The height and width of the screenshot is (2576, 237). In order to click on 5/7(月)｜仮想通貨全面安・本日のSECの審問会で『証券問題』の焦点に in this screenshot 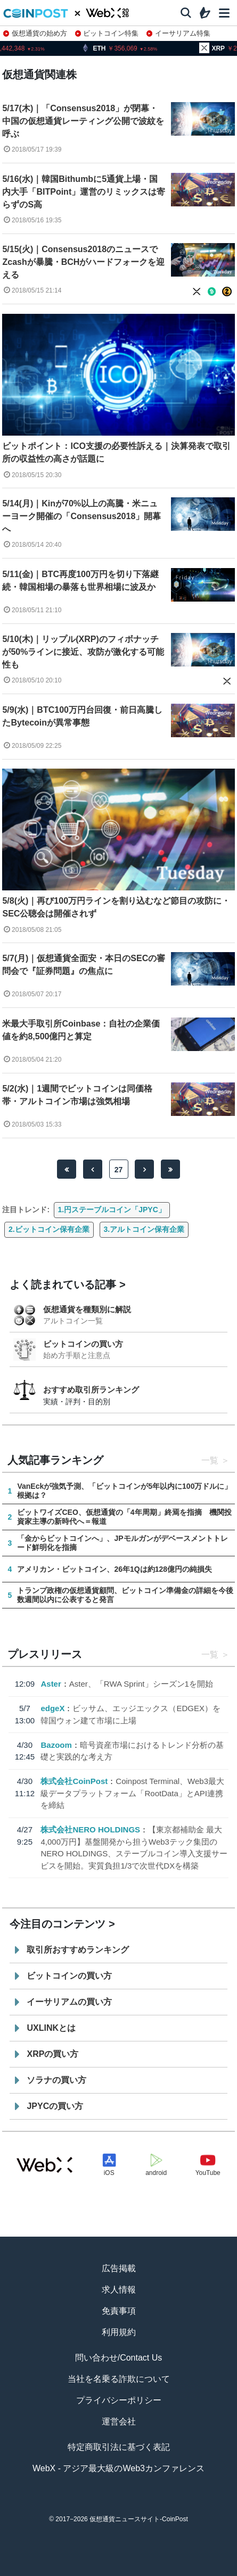, I will do `click(83, 965)`.